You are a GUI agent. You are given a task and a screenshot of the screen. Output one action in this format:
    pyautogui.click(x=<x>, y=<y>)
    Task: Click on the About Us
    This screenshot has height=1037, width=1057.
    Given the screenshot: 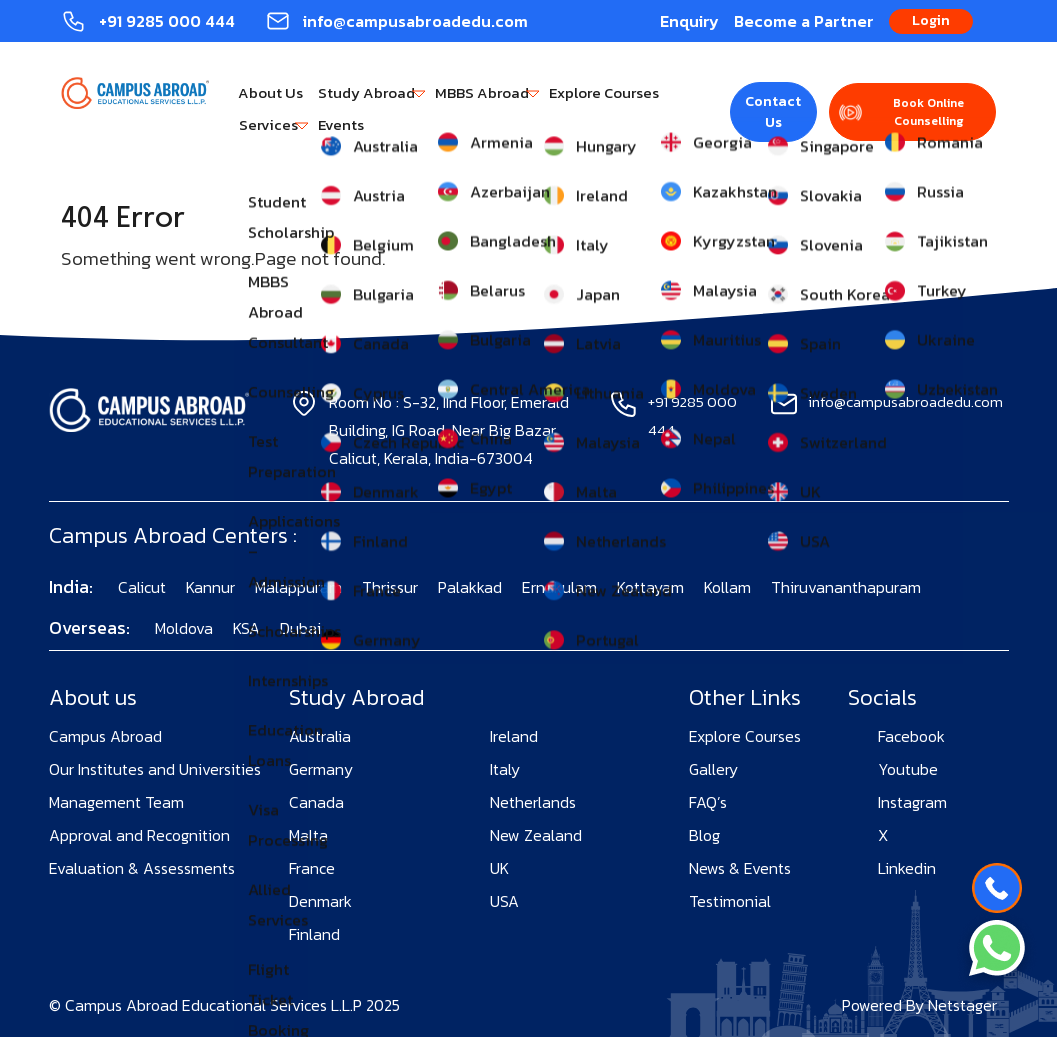 What is the action you would take?
    pyautogui.click(x=270, y=92)
    